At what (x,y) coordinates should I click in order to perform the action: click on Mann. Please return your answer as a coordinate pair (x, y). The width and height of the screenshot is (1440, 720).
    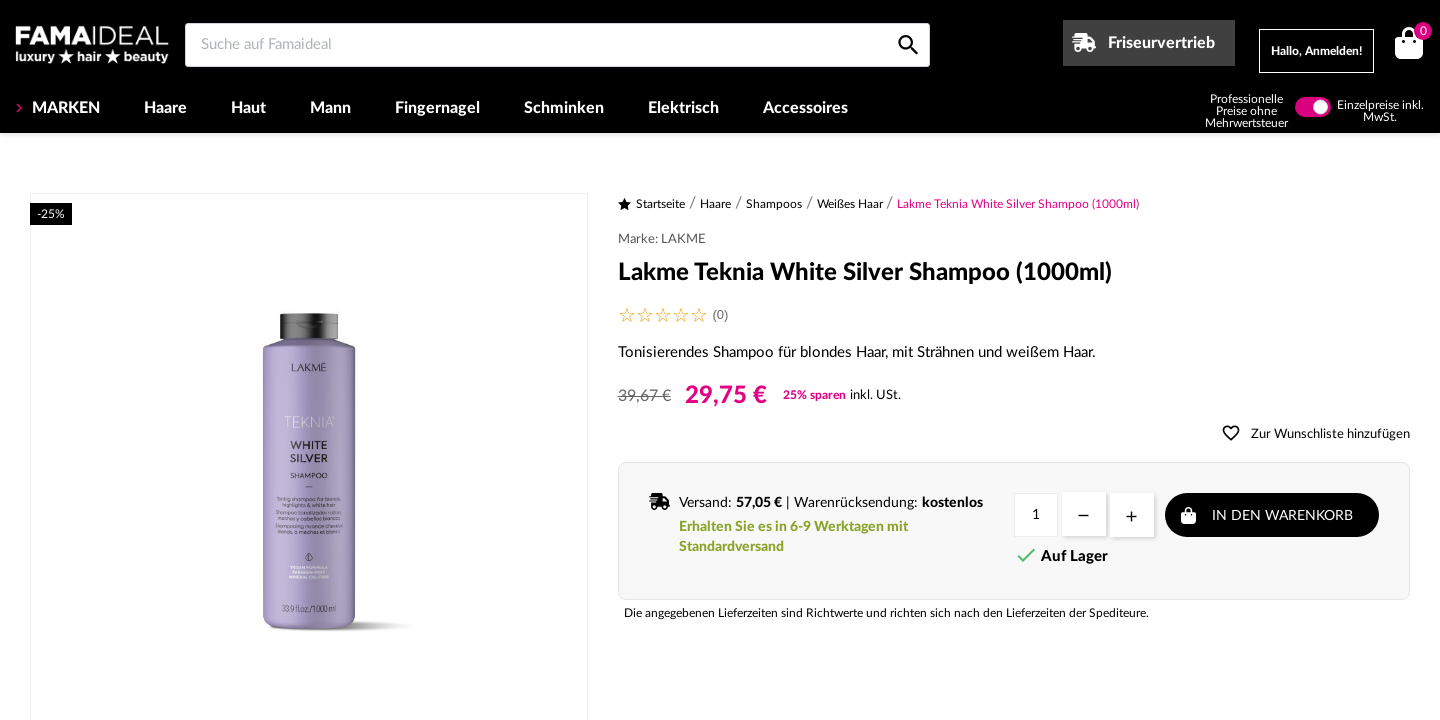
    Looking at the image, I should click on (330, 108).